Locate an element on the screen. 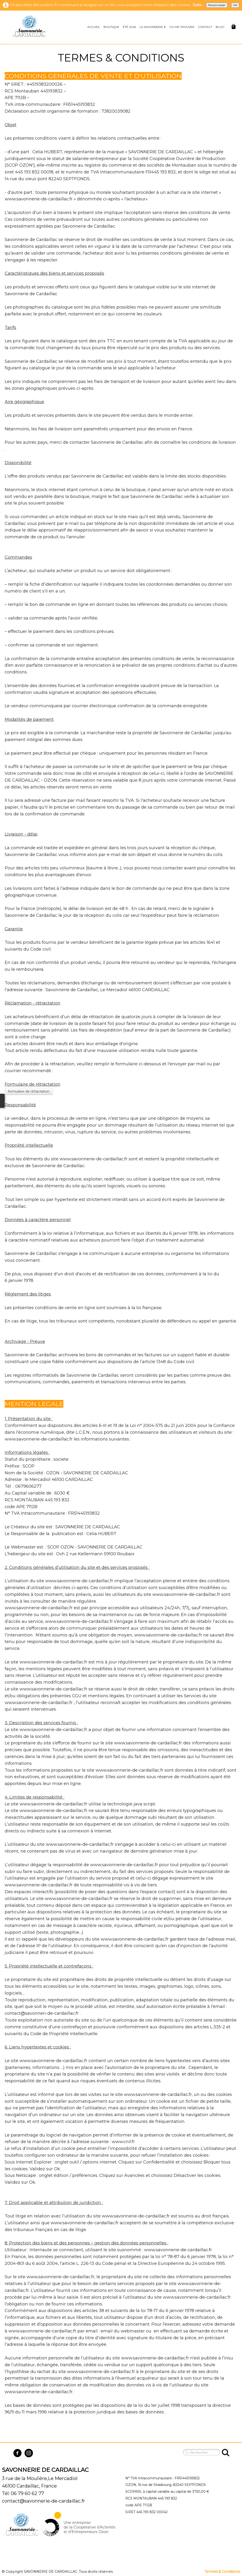  BLOG is located at coordinates (220, 27).